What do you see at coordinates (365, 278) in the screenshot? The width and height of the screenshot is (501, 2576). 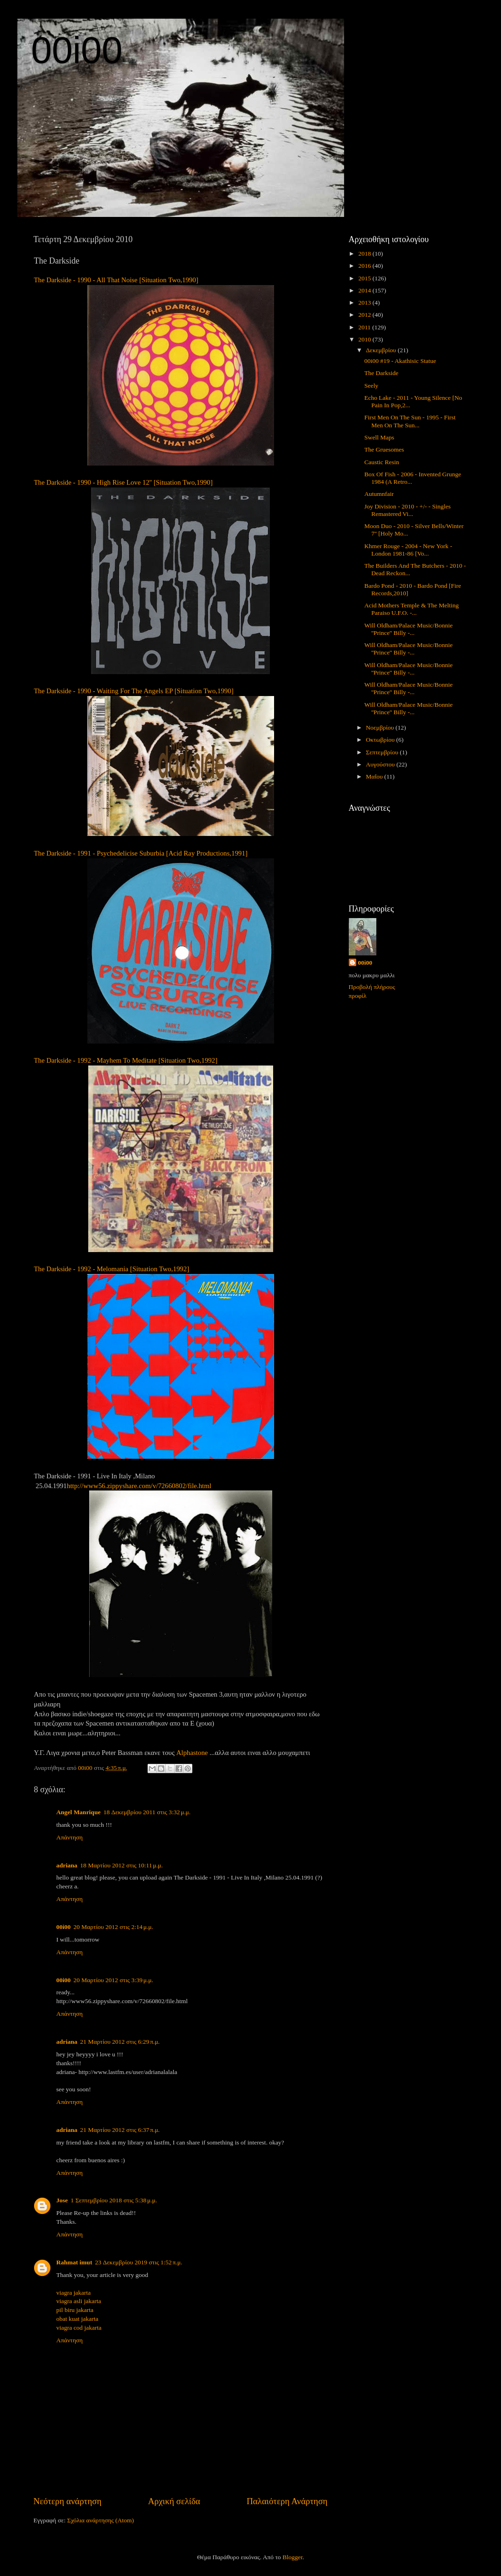 I see `2015` at bounding box center [365, 278].